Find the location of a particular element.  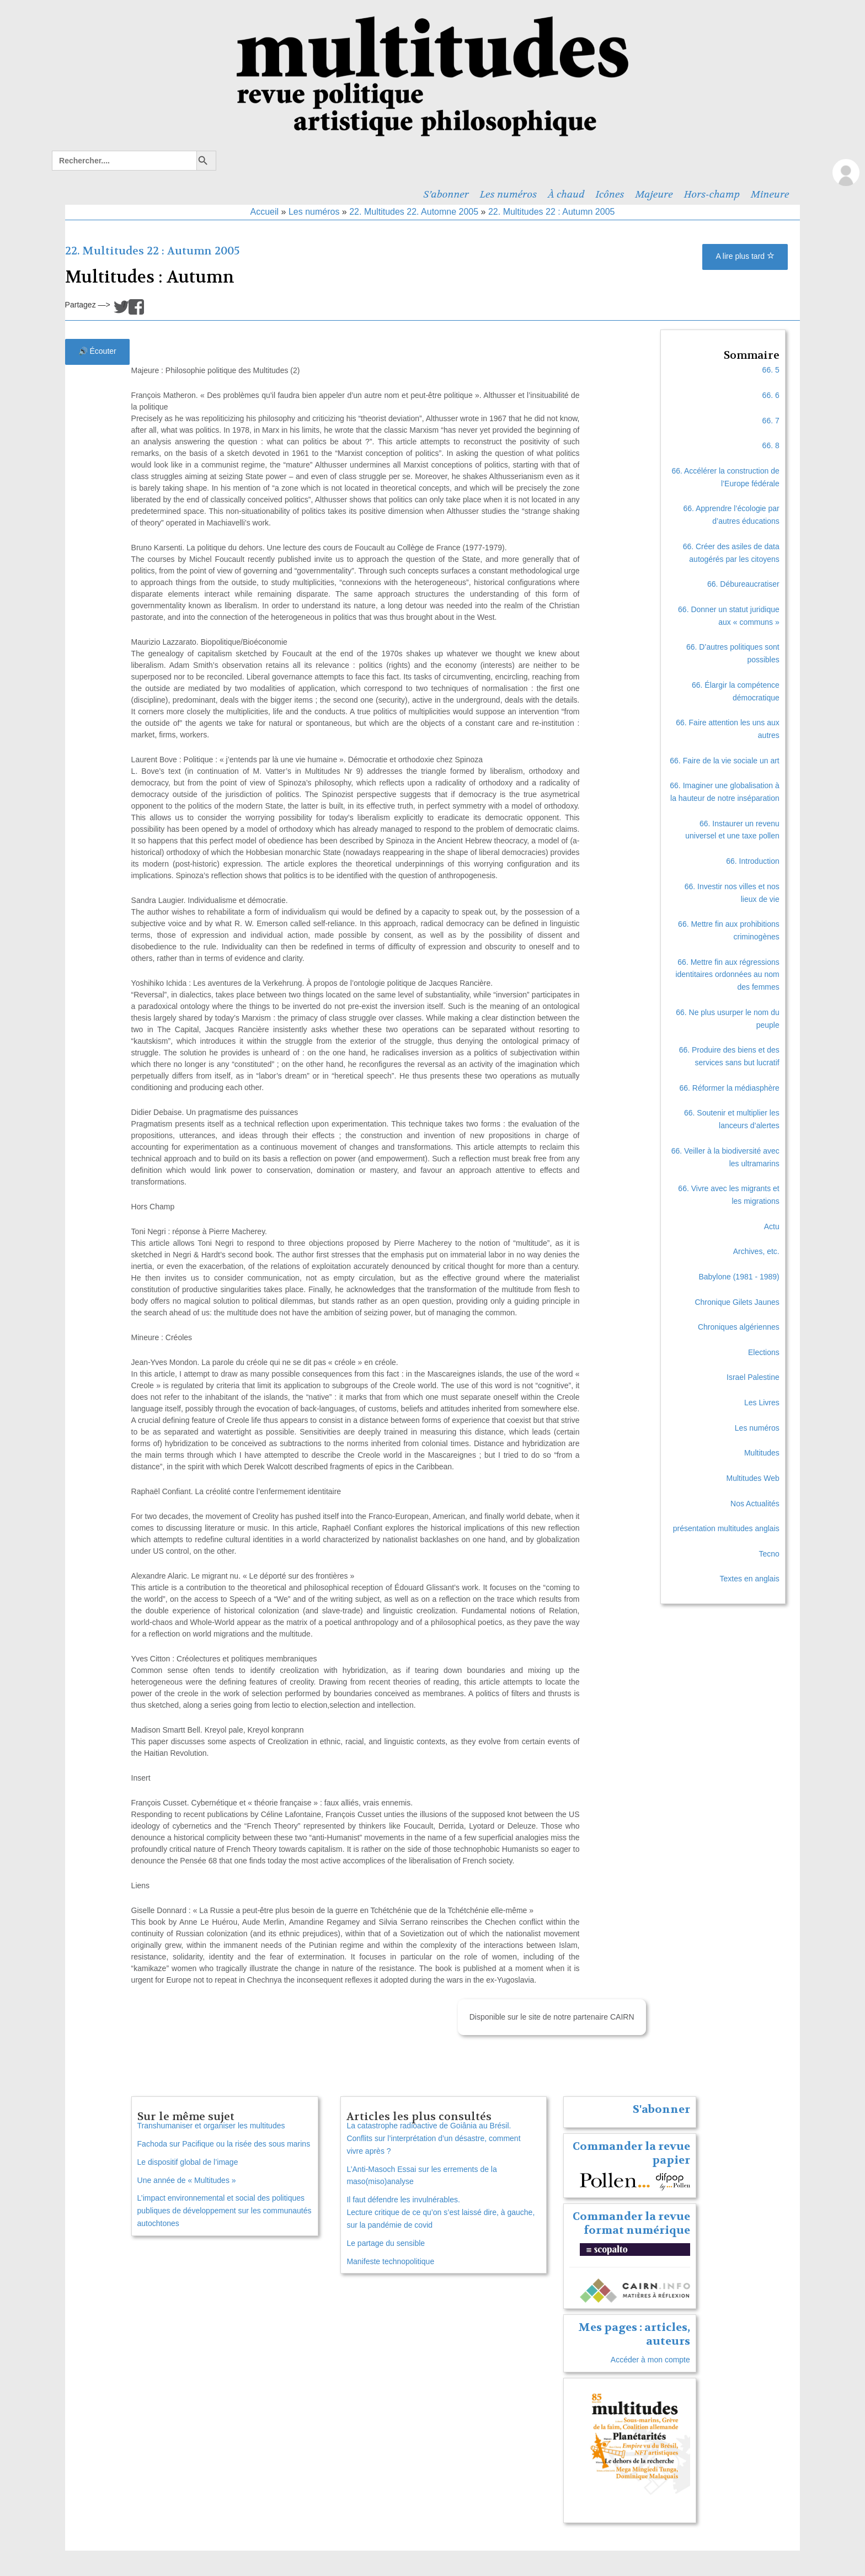

présentation multitudes anglais is located at coordinates (726, 1528).